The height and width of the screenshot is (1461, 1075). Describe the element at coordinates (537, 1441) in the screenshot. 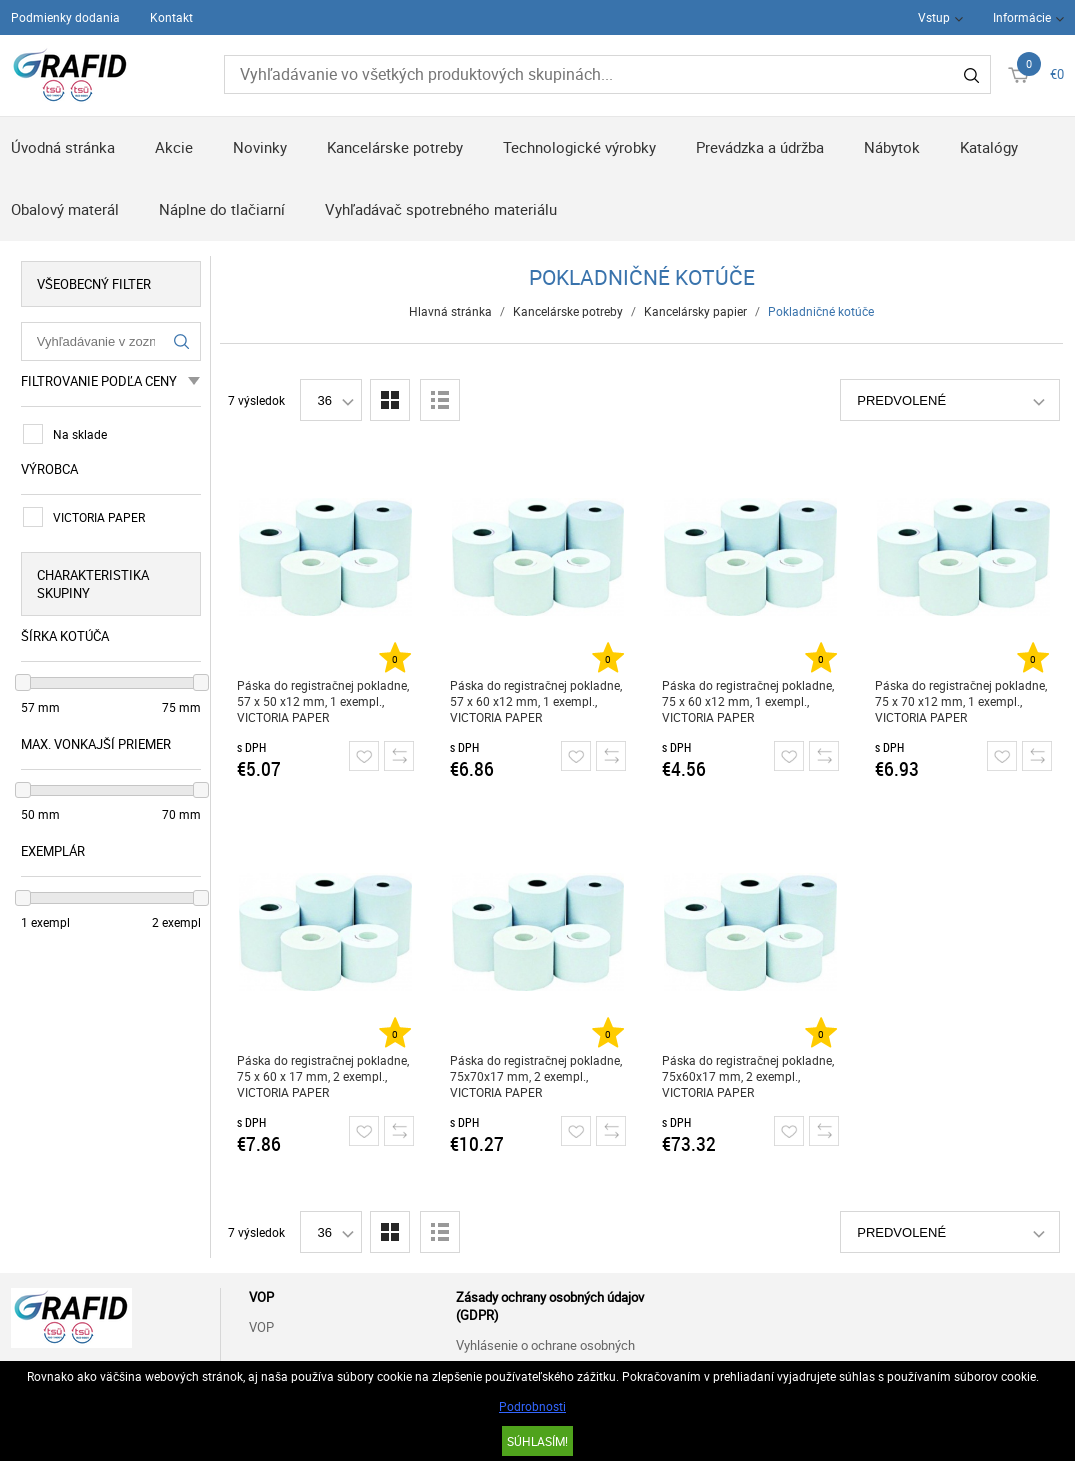

I see `SÚHLASÍM!` at that location.